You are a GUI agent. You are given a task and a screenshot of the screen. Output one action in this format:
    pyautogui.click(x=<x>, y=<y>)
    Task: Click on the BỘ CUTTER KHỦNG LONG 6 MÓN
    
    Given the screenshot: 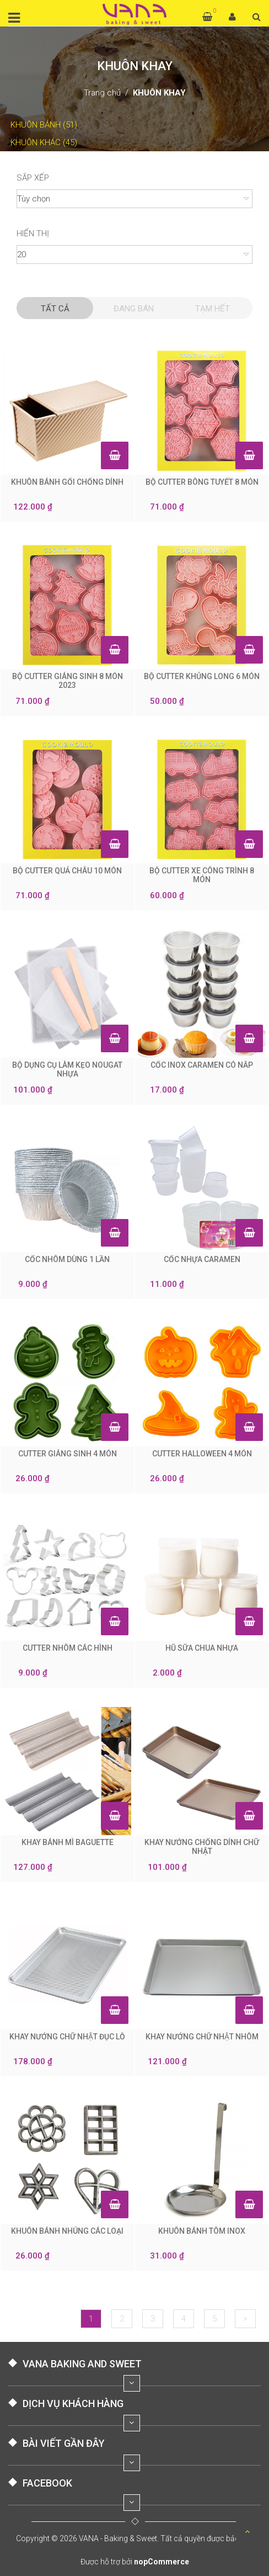 What is the action you would take?
    pyautogui.click(x=202, y=676)
    